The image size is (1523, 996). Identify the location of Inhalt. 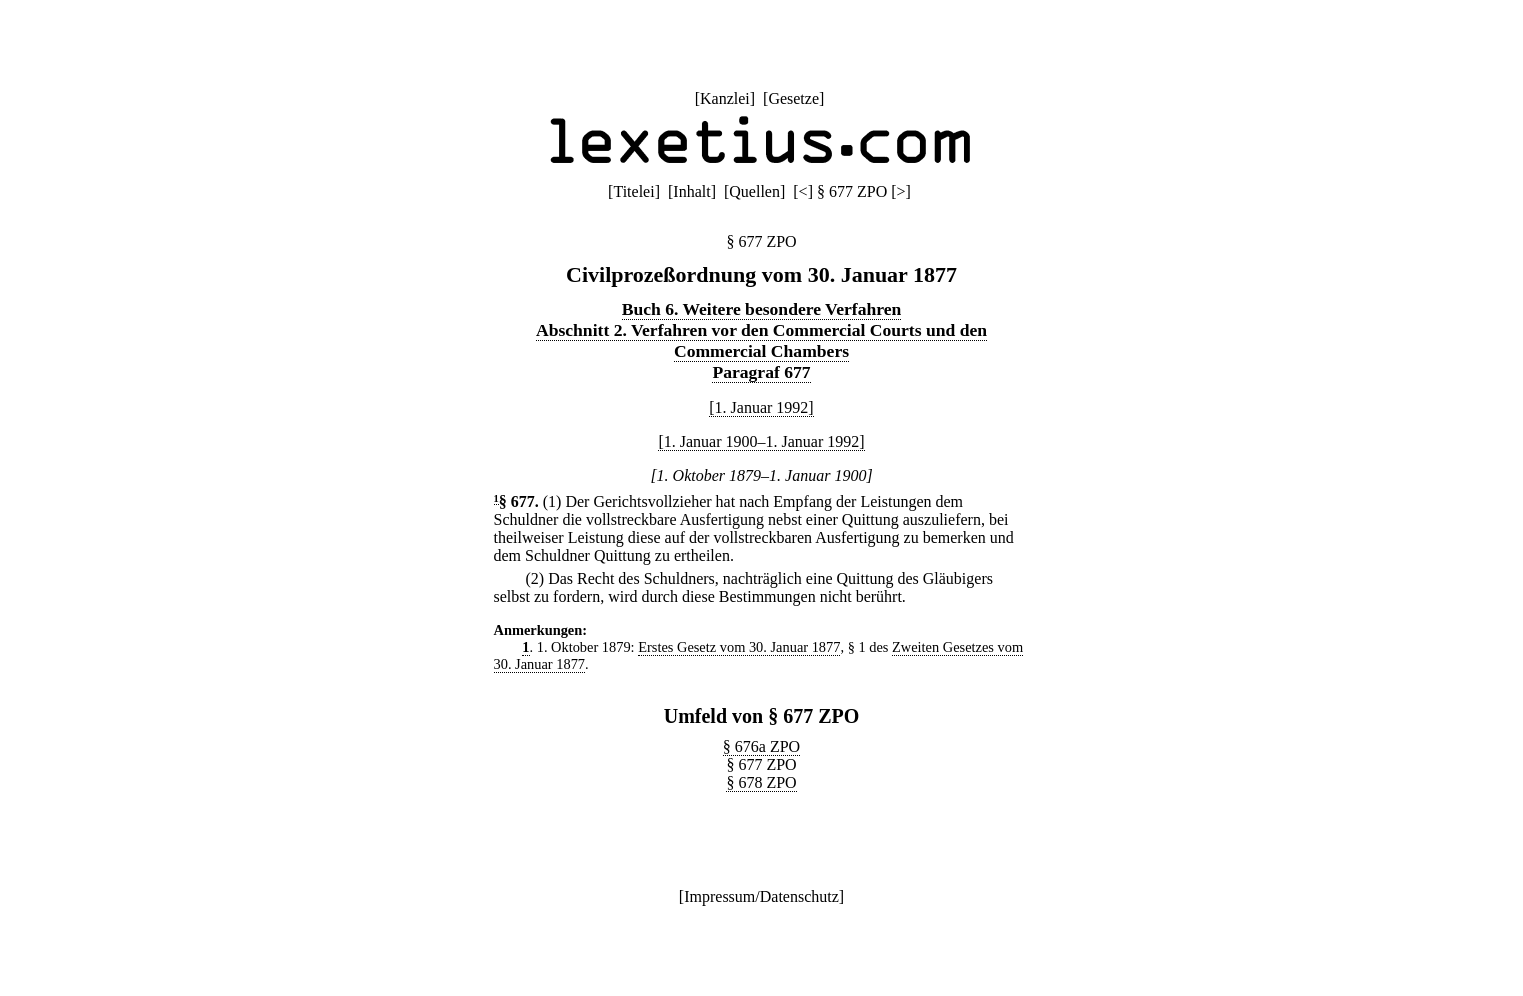
(691, 191).